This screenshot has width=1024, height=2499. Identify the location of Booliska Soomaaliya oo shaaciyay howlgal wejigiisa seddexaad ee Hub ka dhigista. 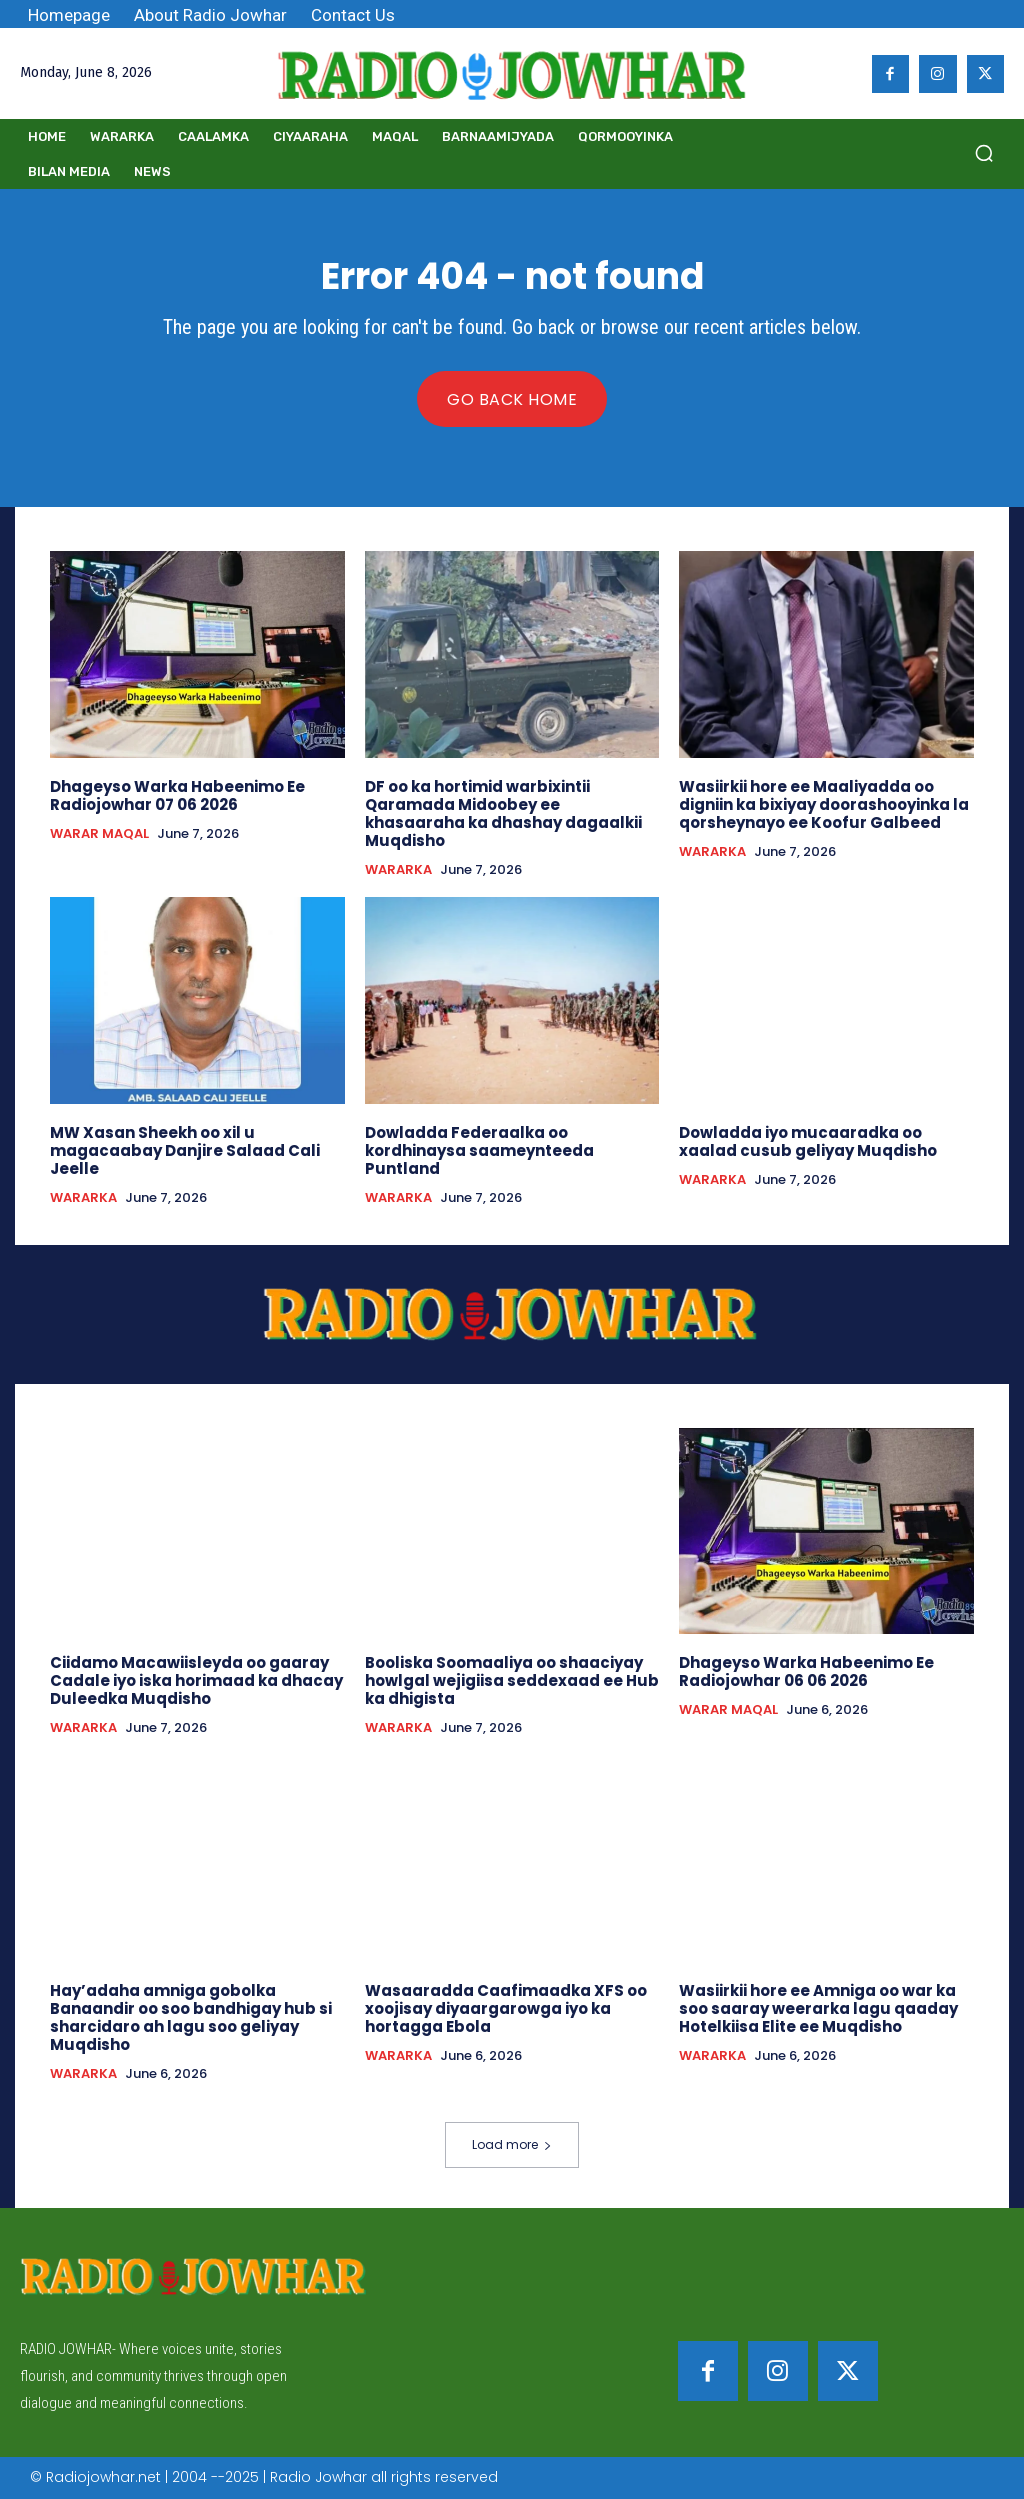
(512, 1680).